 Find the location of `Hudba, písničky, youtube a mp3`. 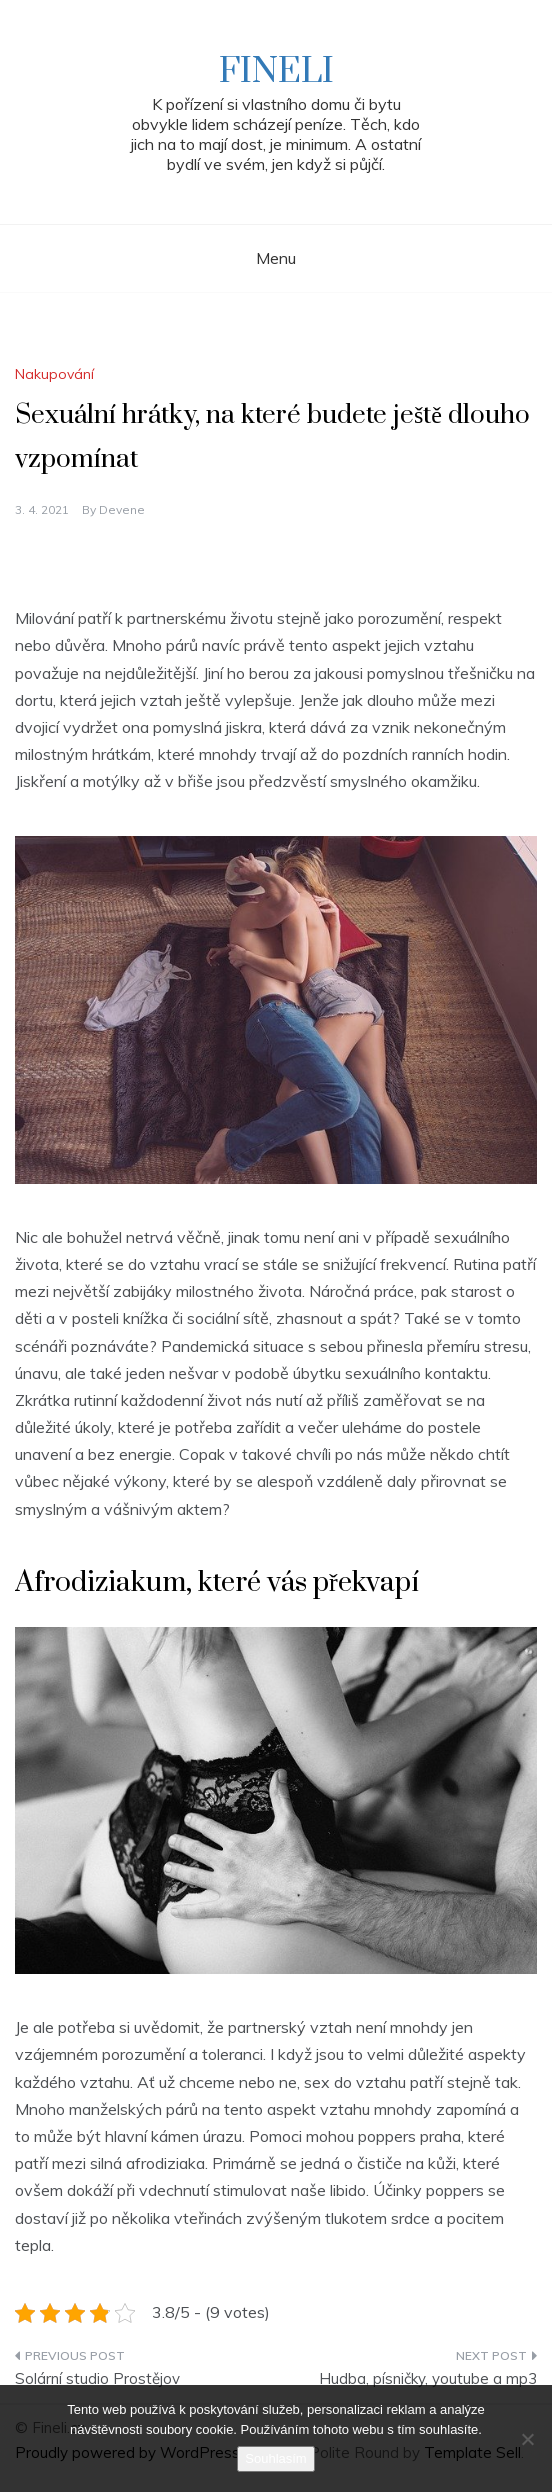

Hudba, písničky, youtube a mp3 is located at coordinates (428, 2378).